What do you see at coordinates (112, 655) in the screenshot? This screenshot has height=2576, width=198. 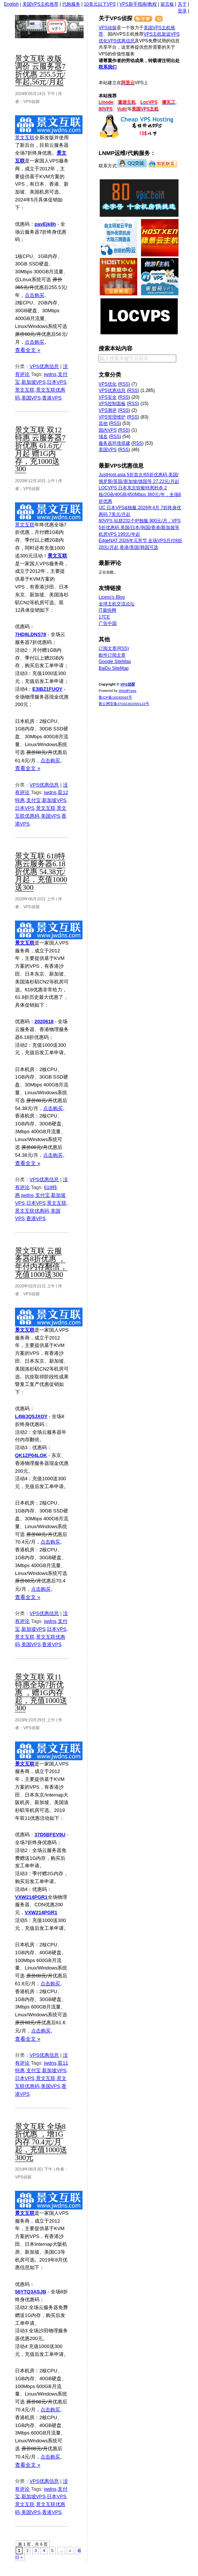 I see `邮件订阅文章` at bounding box center [112, 655].